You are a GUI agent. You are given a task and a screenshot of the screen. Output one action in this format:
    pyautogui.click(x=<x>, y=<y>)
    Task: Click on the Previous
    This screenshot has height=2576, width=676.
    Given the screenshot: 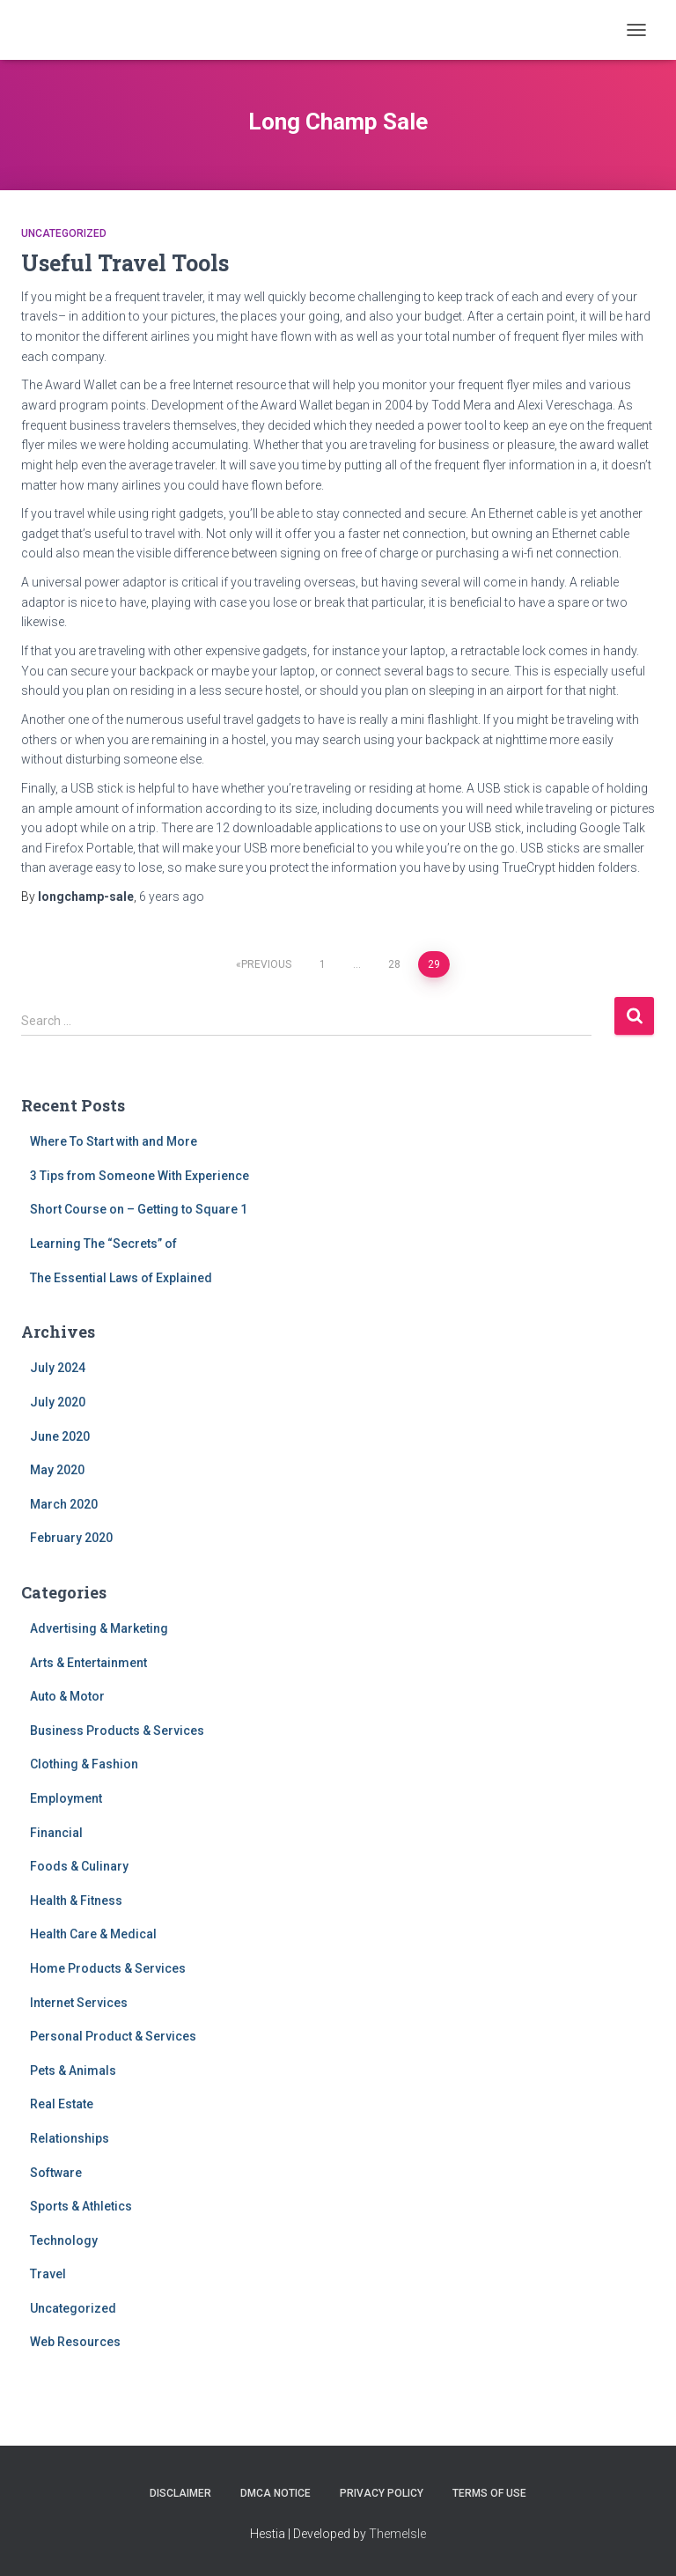 What is the action you would take?
    pyautogui.click(x=266, y=964)
    